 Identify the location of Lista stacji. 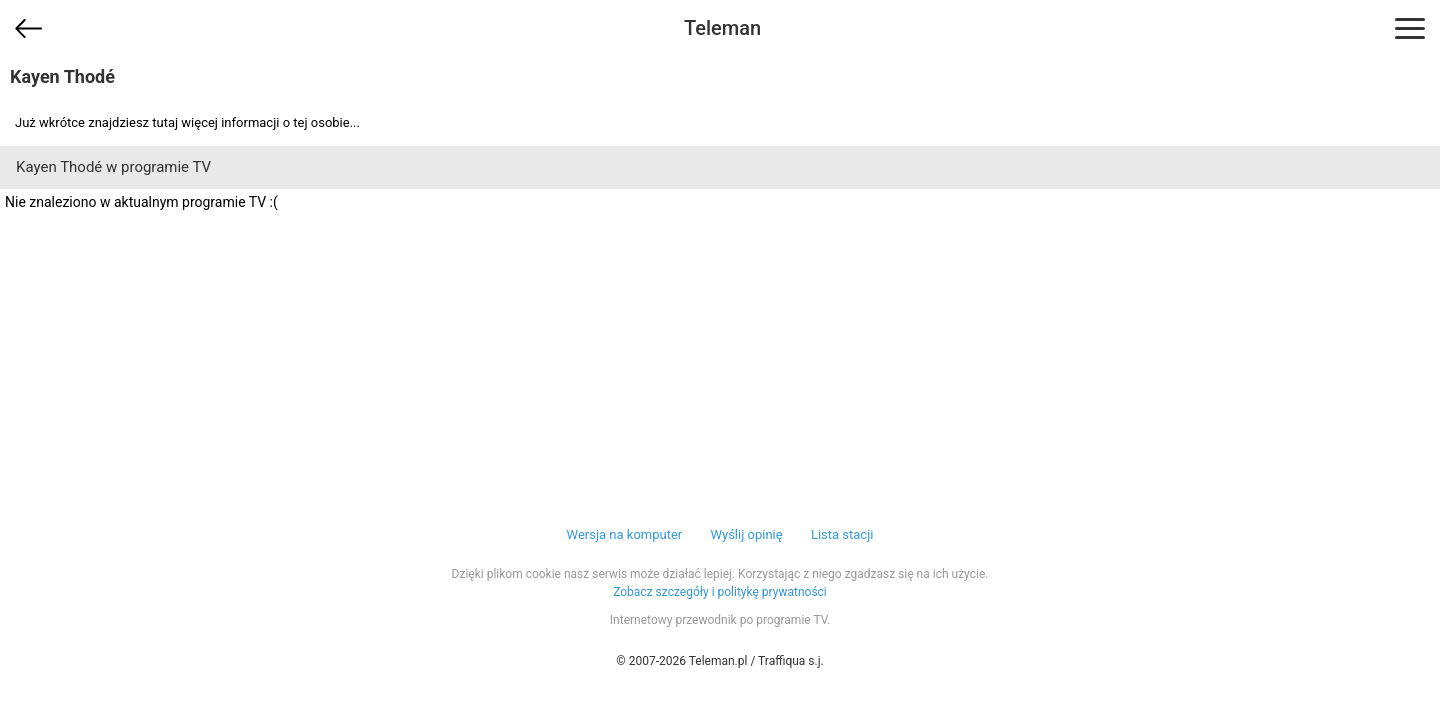
(842, 534).